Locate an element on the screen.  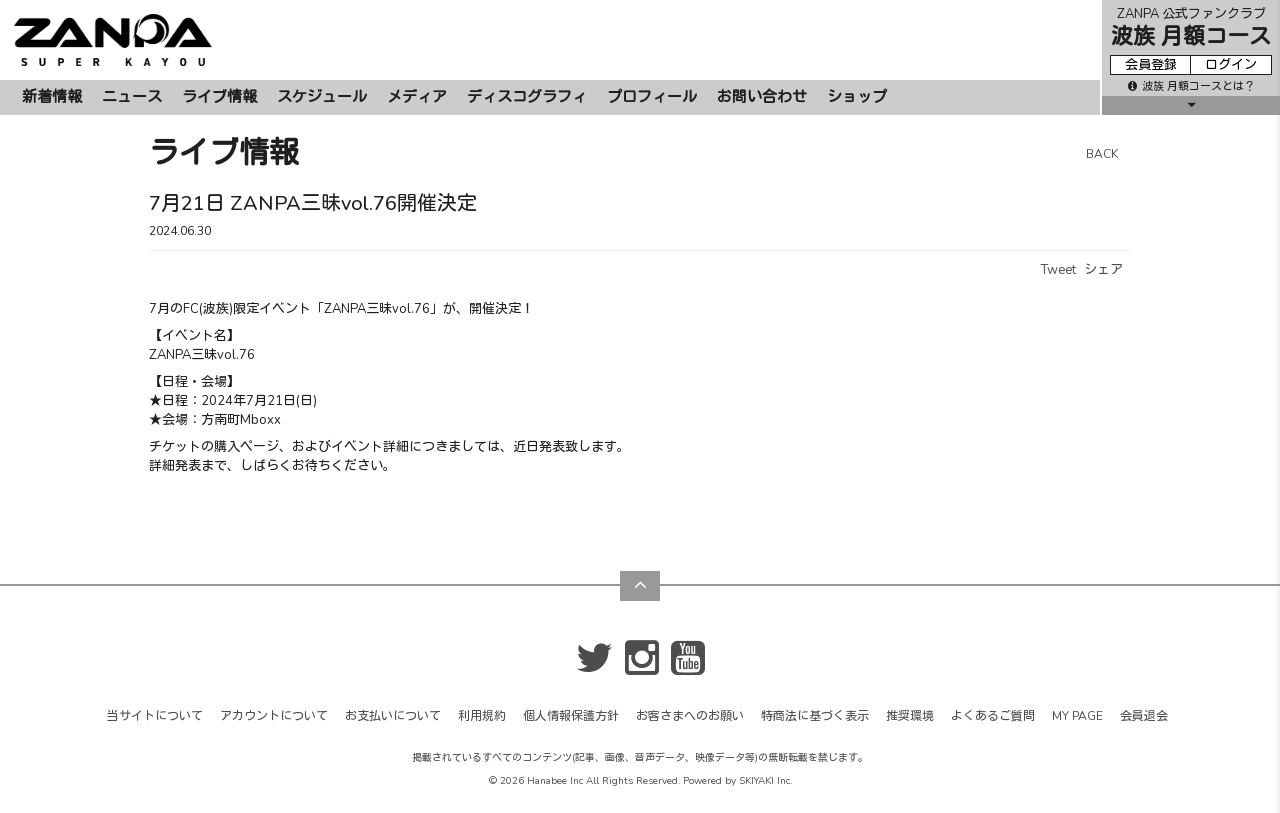
ログイン is located at coordinates (1231, 65).